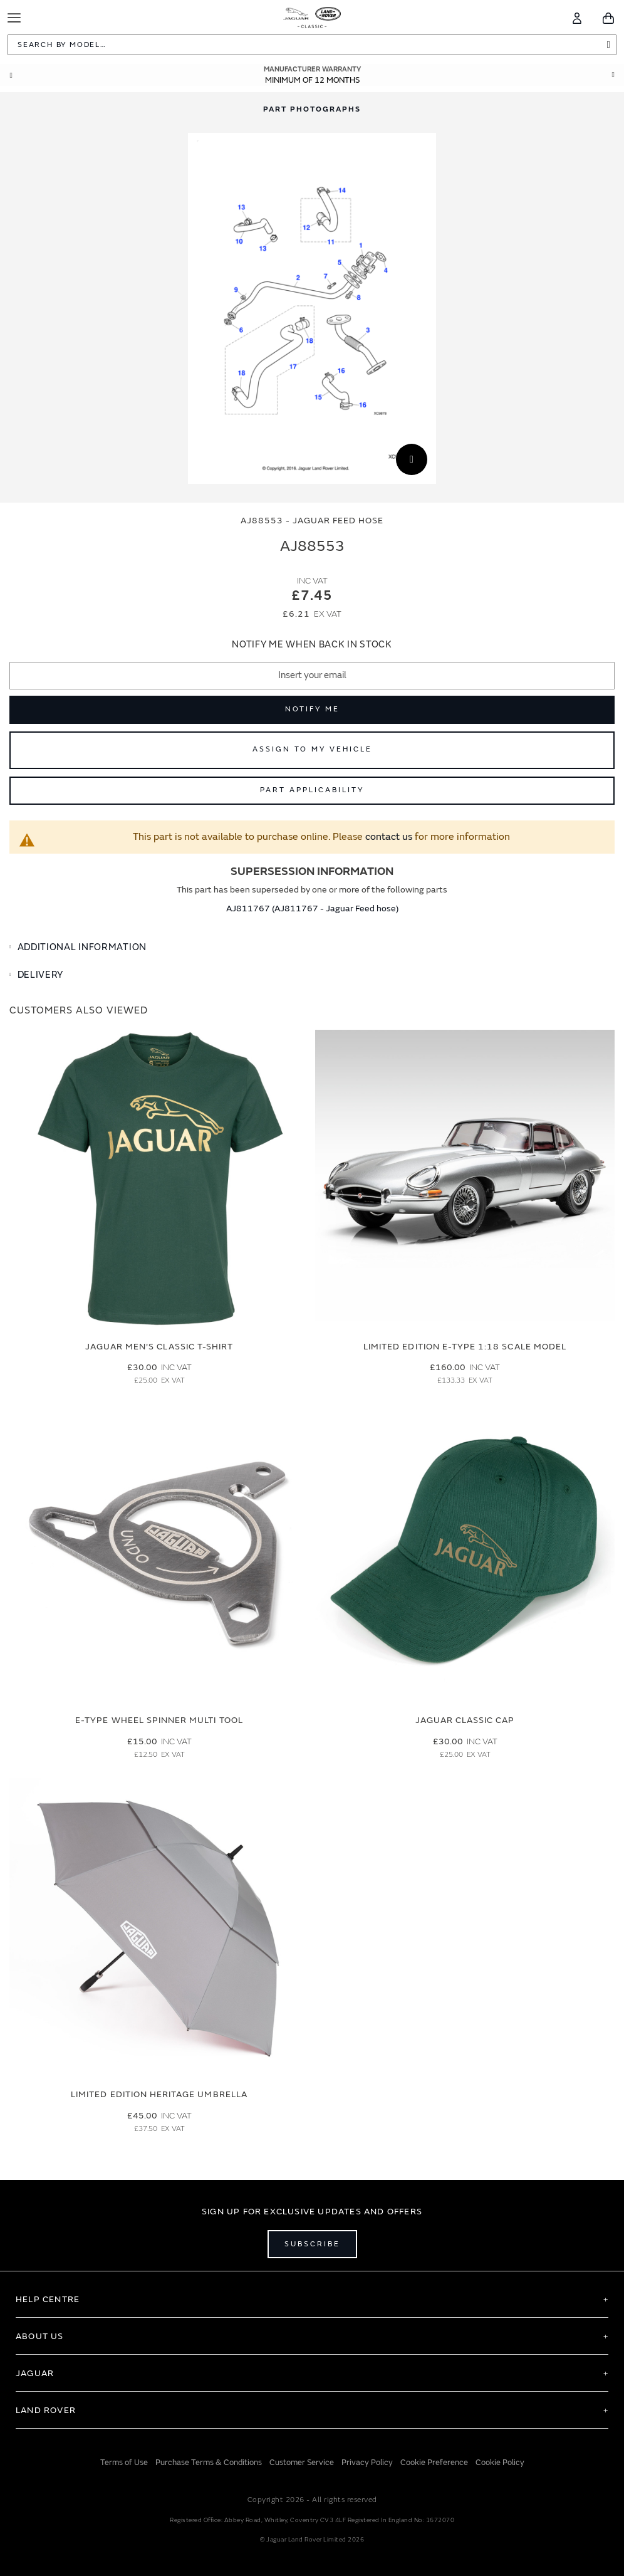 Image resolution: width=624 pixels, height=2576 pixels. What do you see at coordinates (159, 2094) in the screenshot?
I see `Limited Edition Heritage Umbrella` at bounding box center [159, 2094].